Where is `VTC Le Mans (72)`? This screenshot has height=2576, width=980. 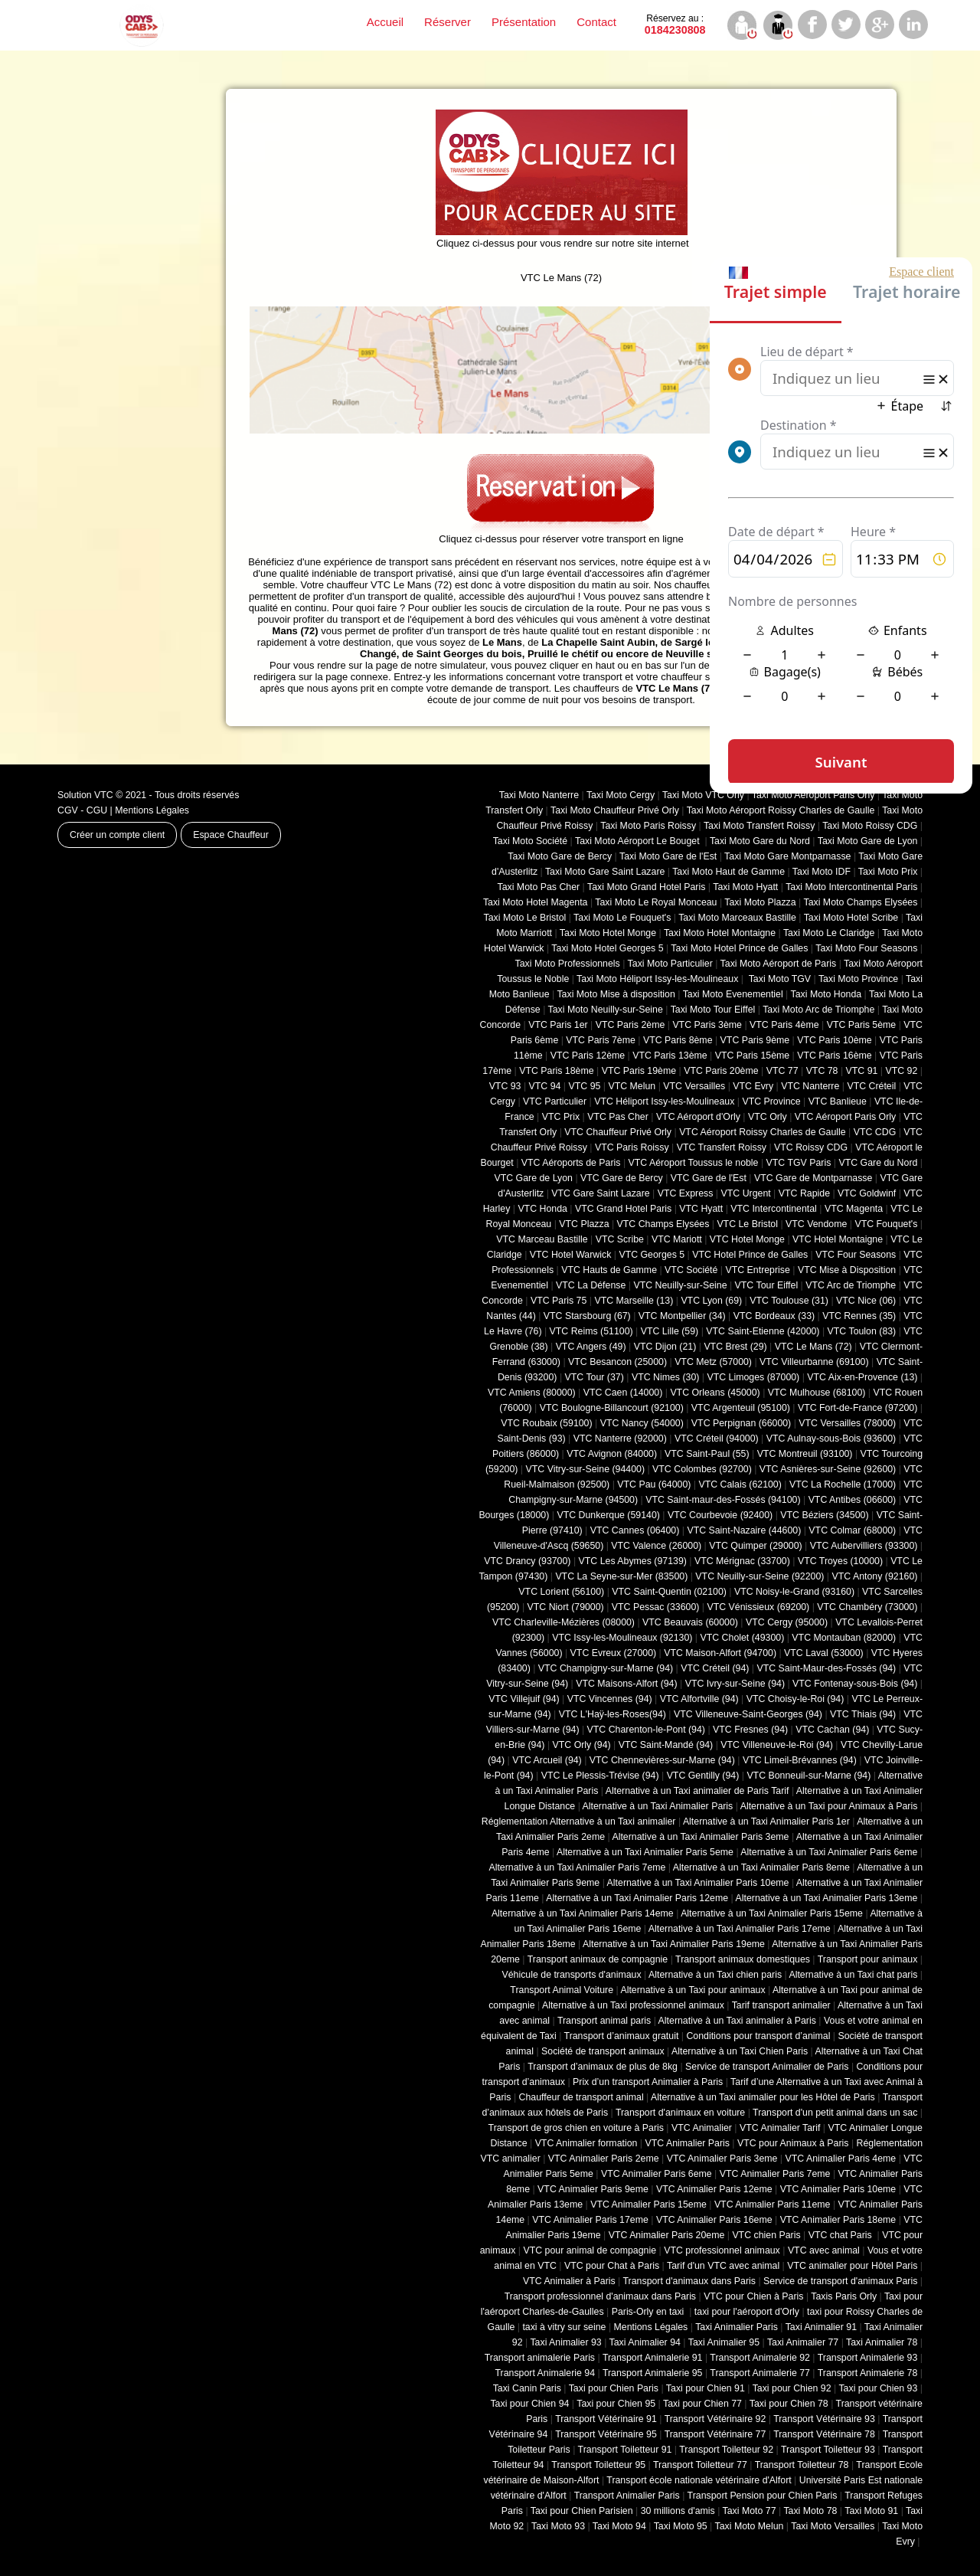 VTC Le Mans (72) is located at coordinates (813, 1346).